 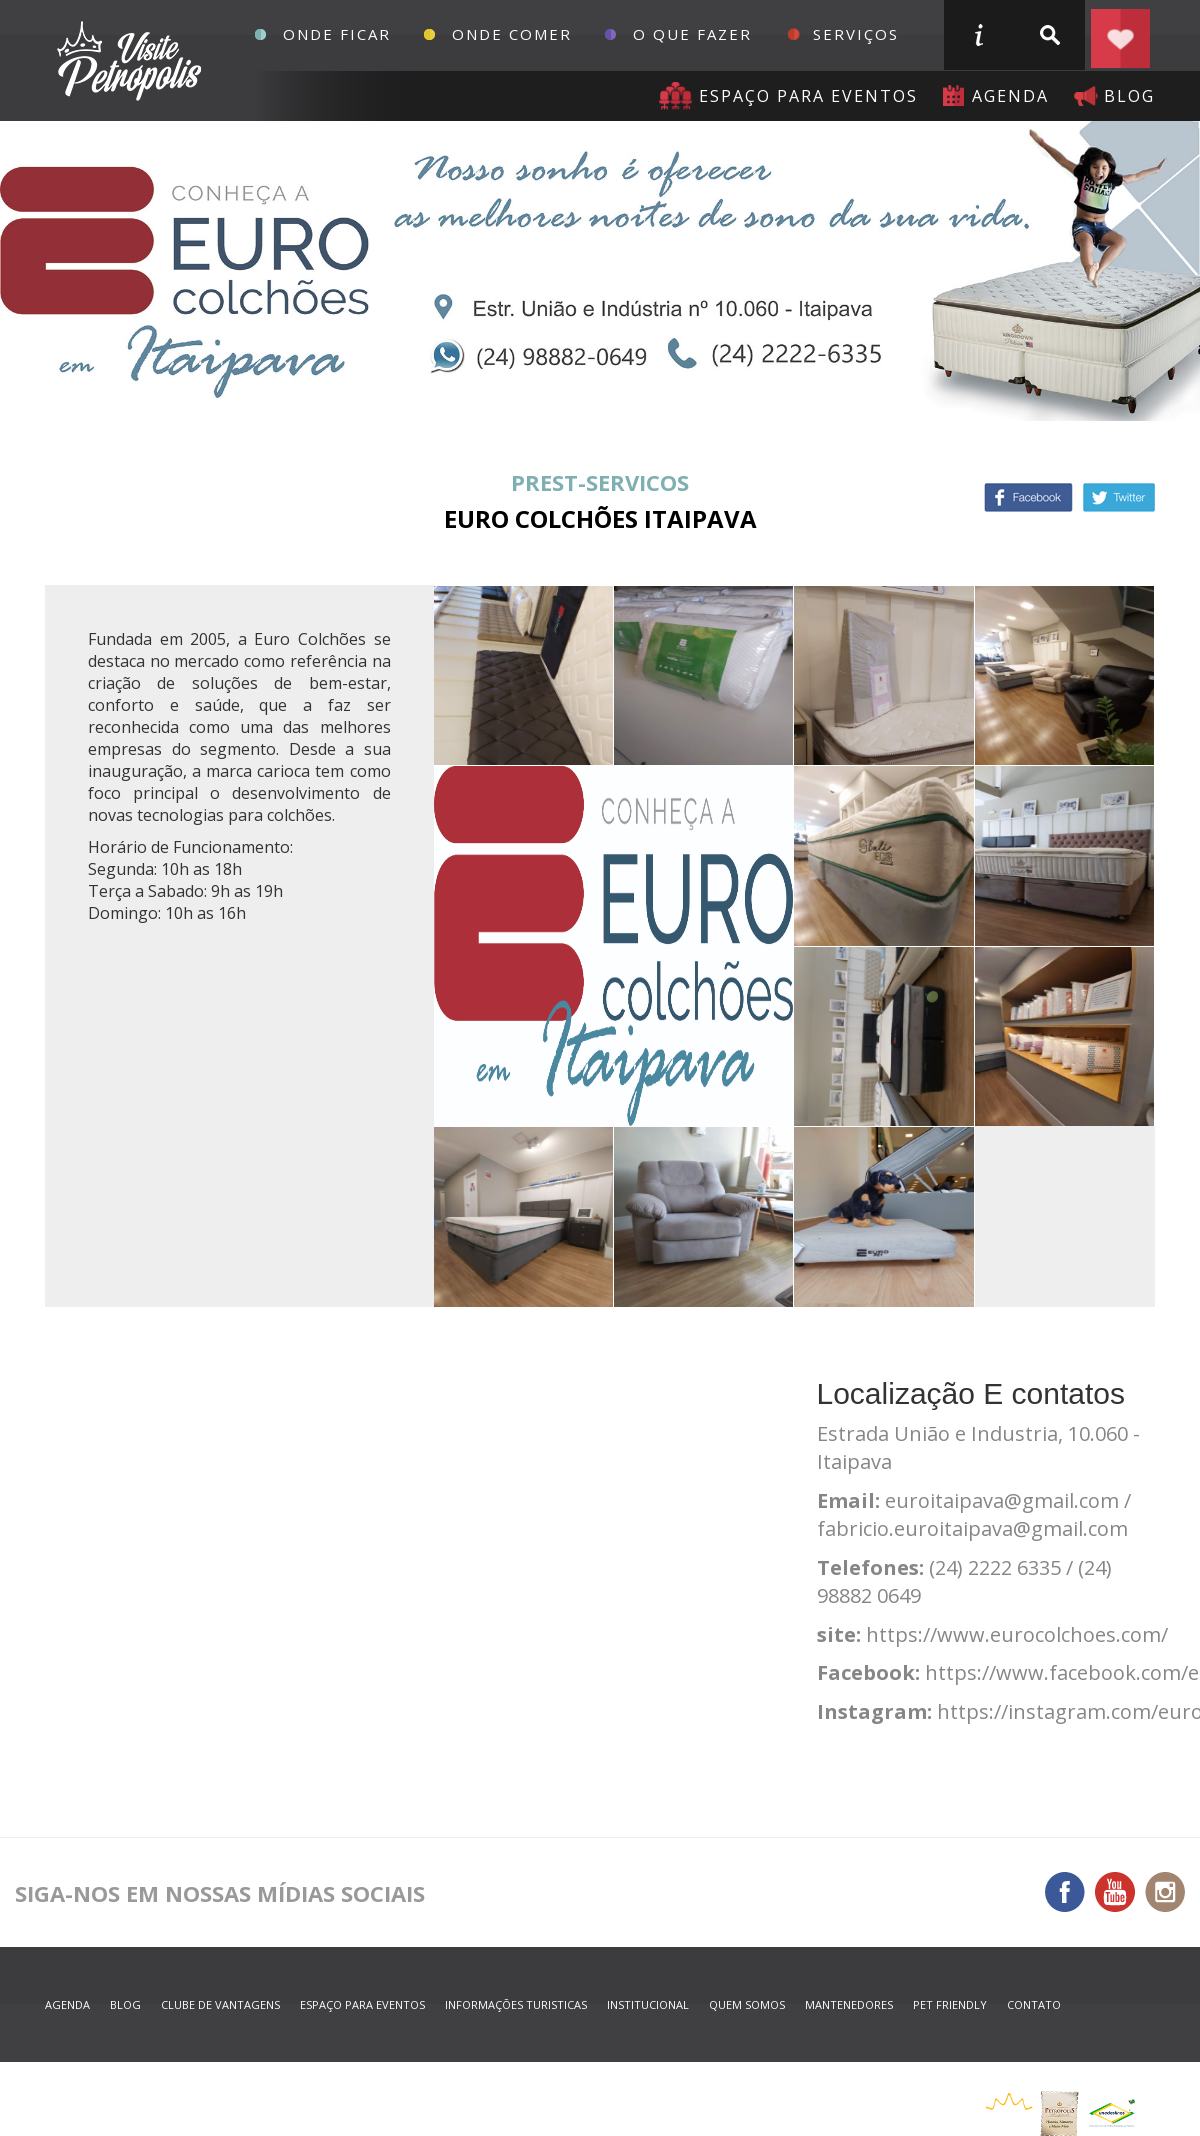 I want to click on Instagram, so click(x=1165, y=1892).